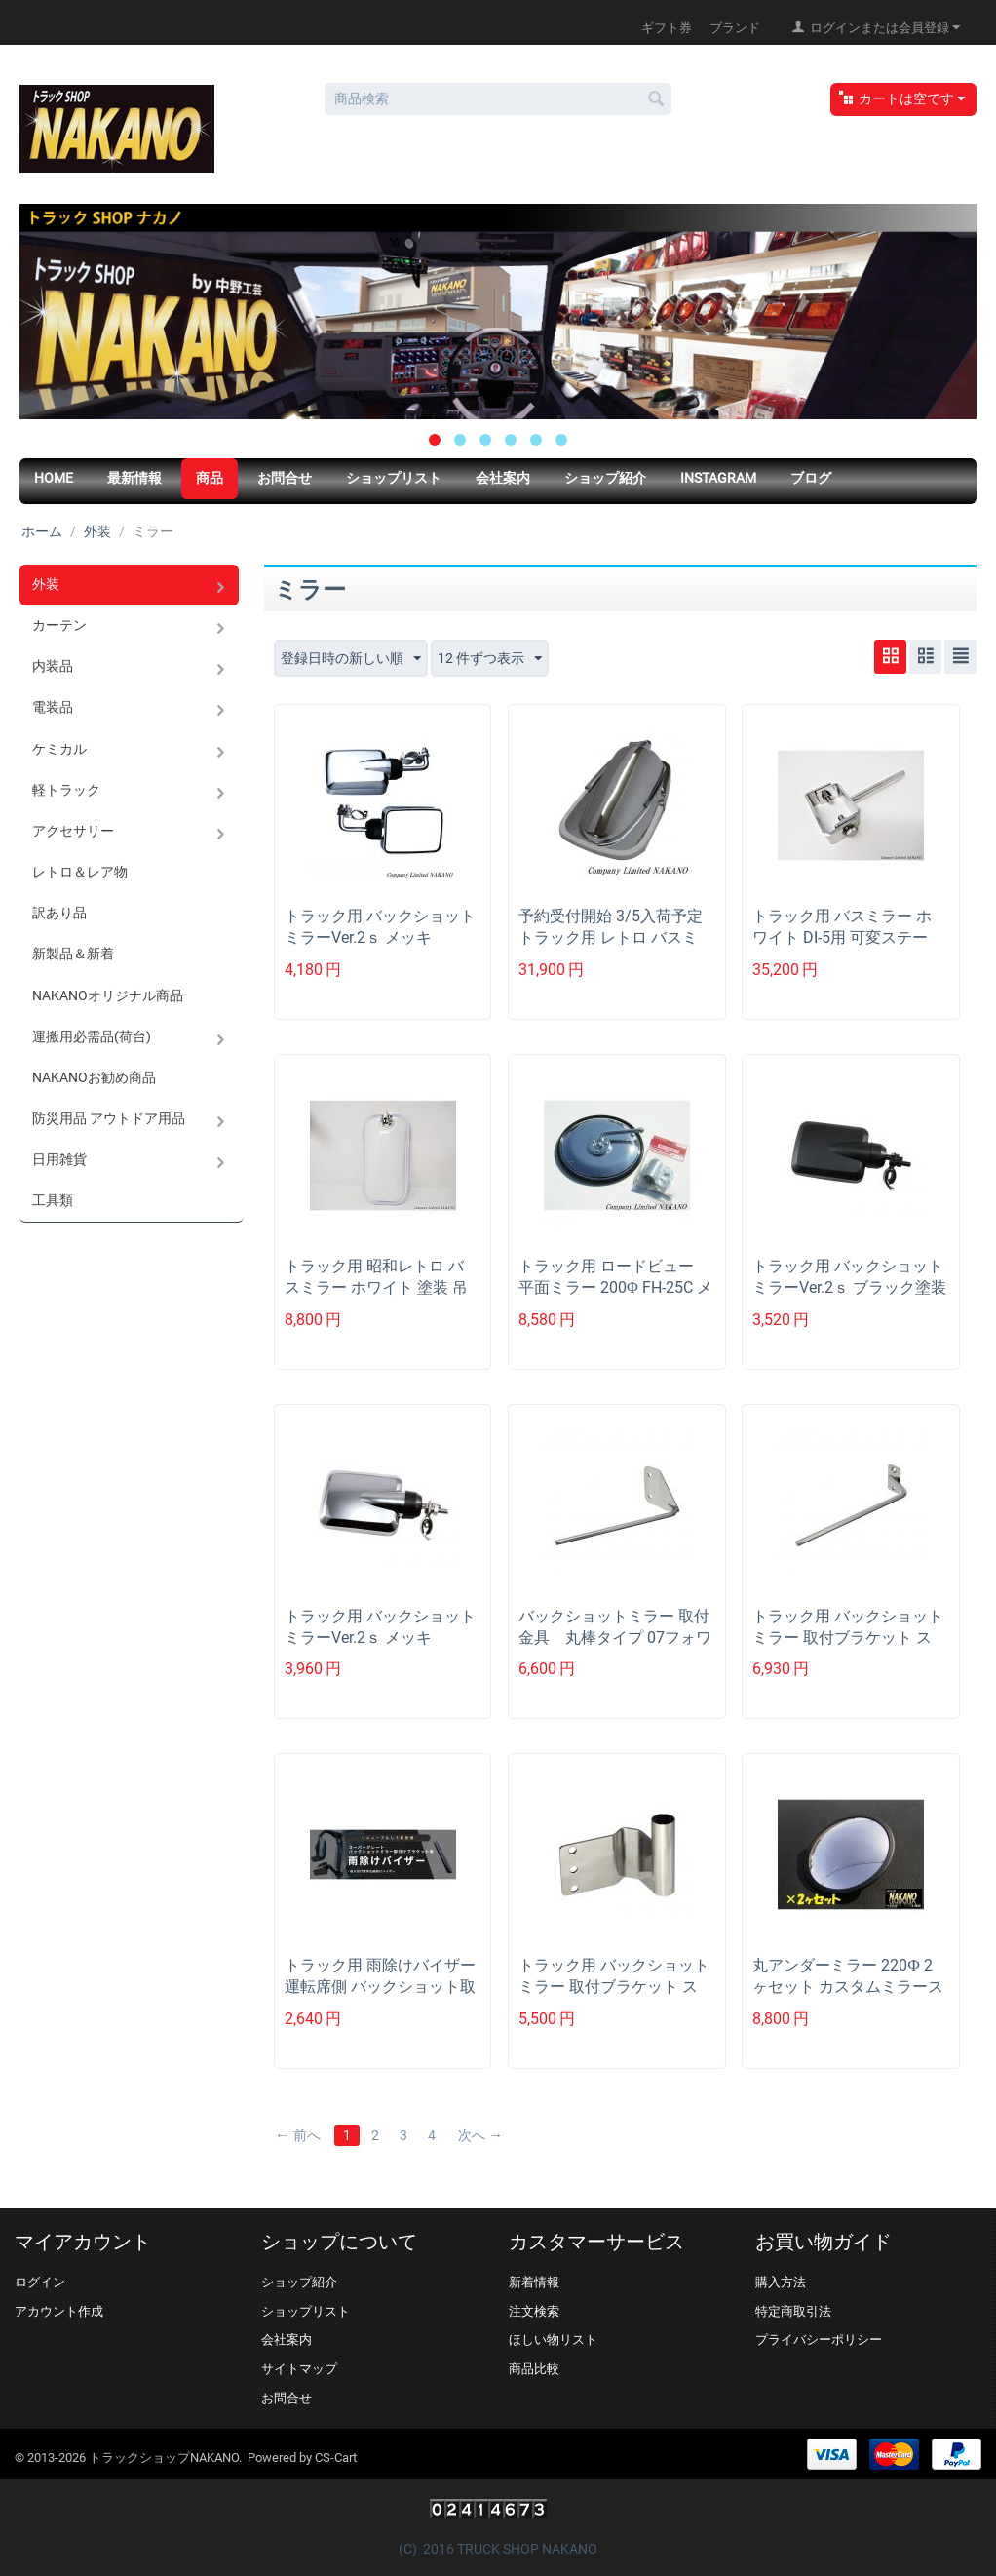 This screenshot has height=2576, width=996. What do you see at coordinates (818, 2339) in the screenshot?
I see `プライバシーポリシー` at bounding box center [818, 2339].